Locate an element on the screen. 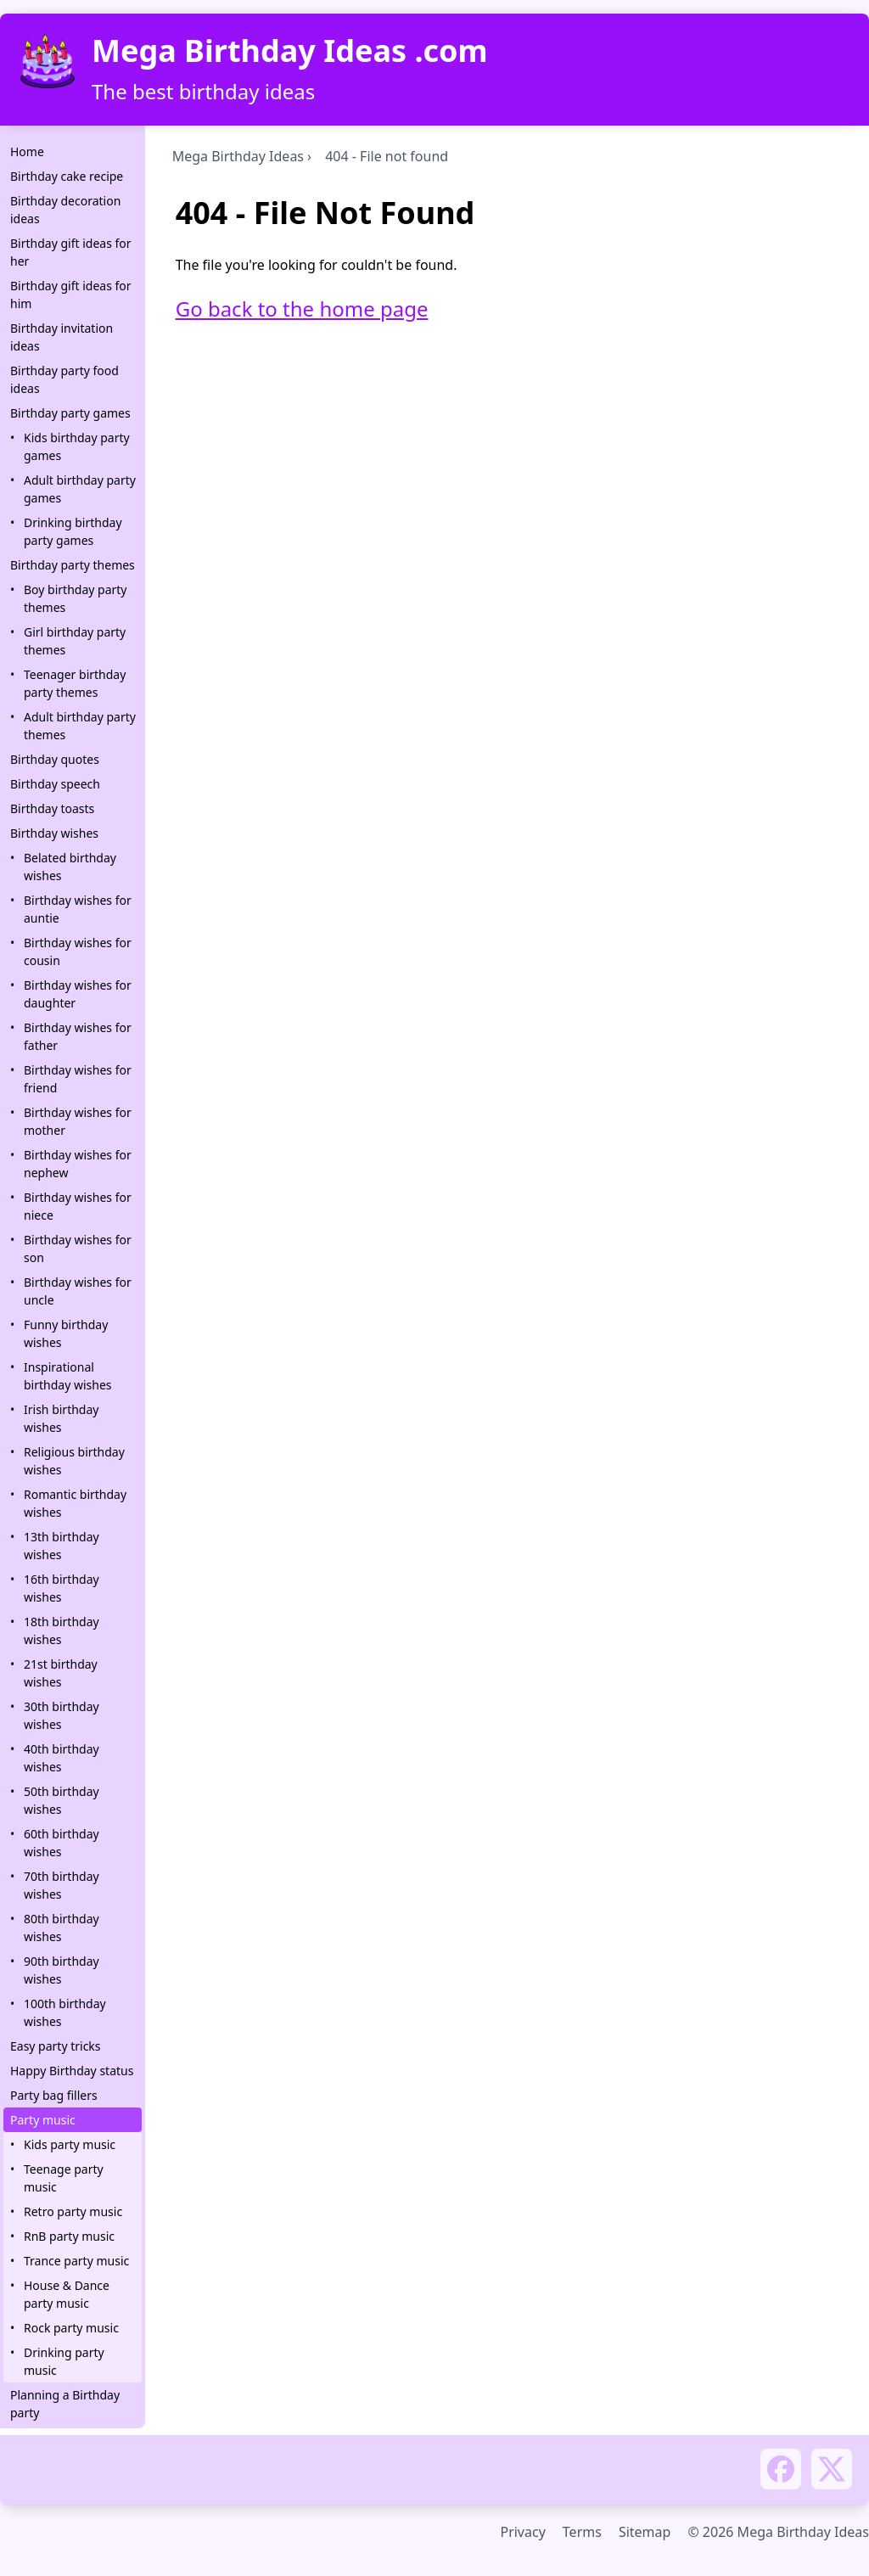 The image size is (869, 2576). Romantic birthday wishes is located at coordinates (75, 1503).